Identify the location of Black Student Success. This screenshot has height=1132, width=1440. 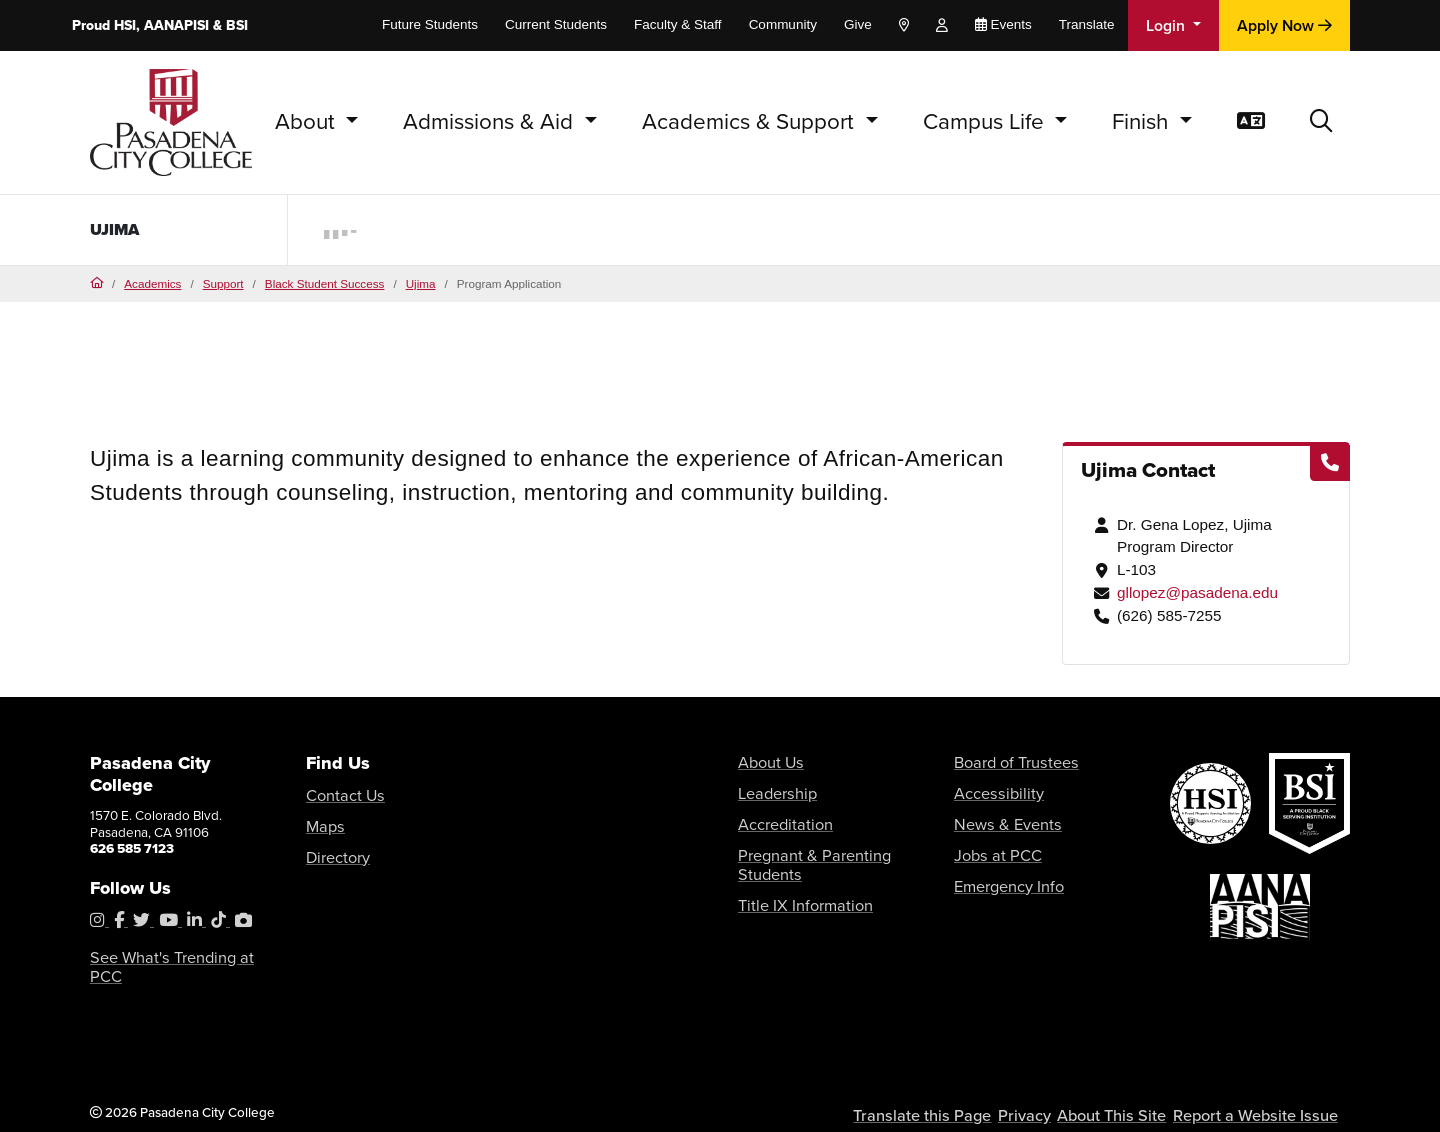
(325, 283).